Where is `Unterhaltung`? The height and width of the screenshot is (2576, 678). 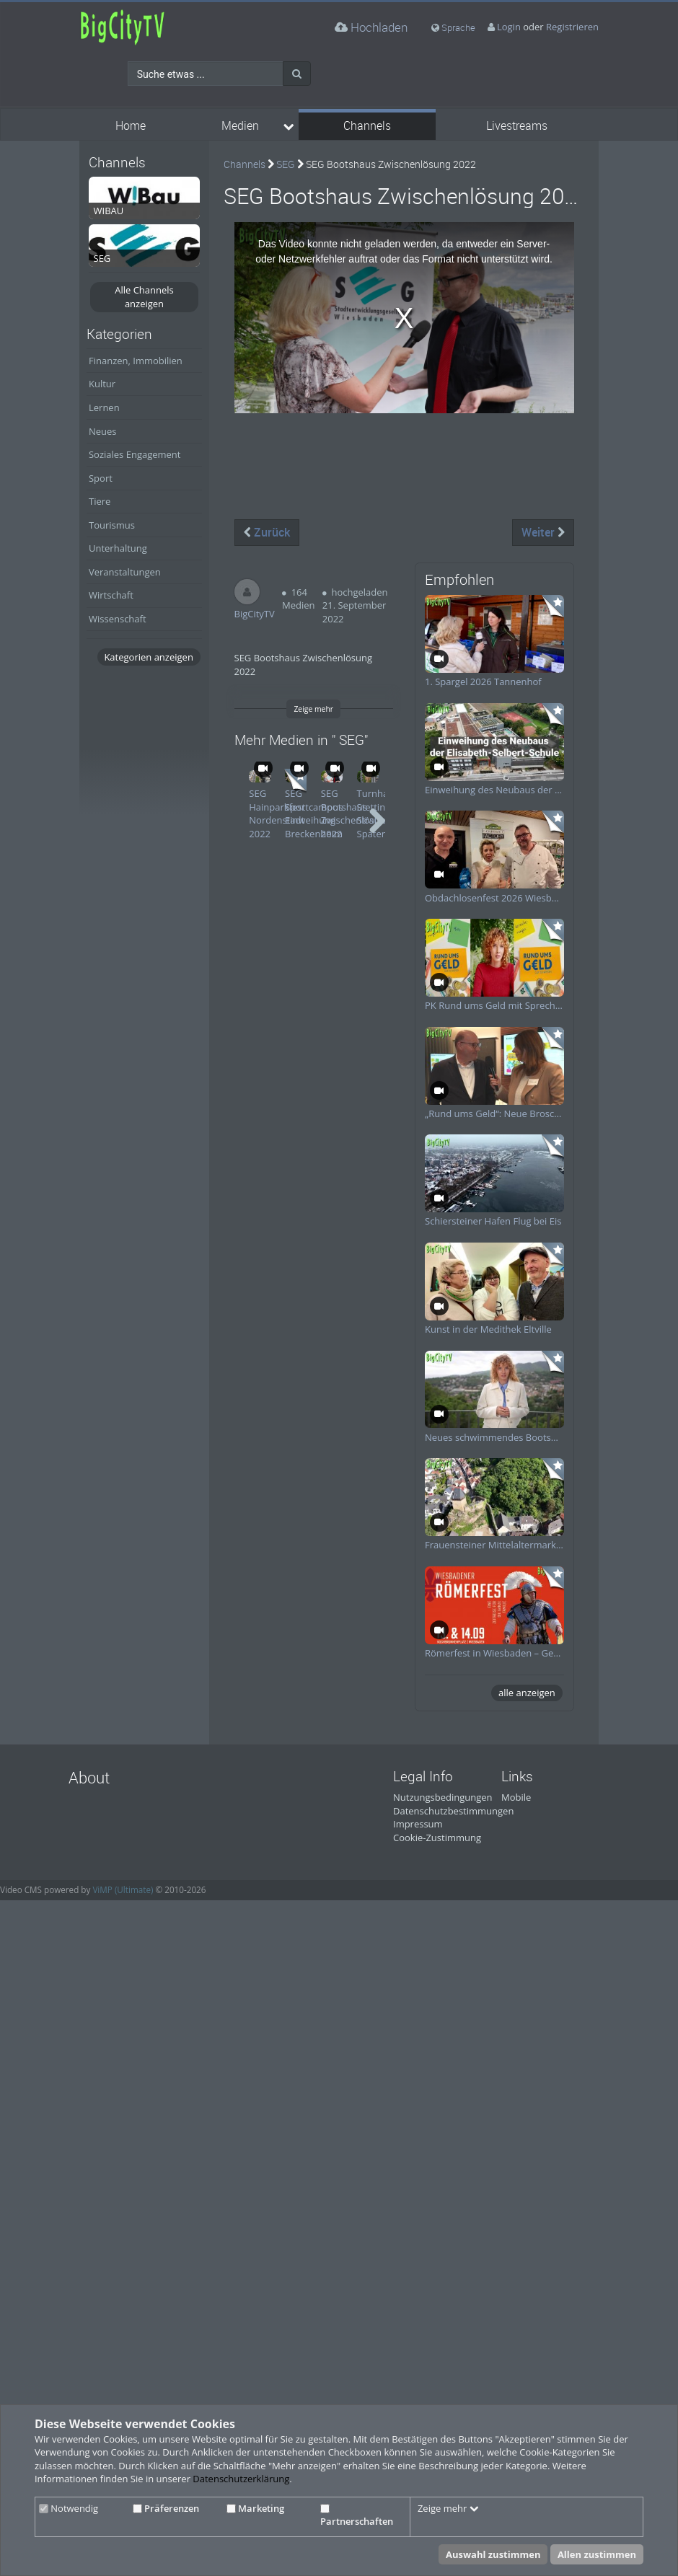 Unterhaltung is located at coordinates (118, 548).